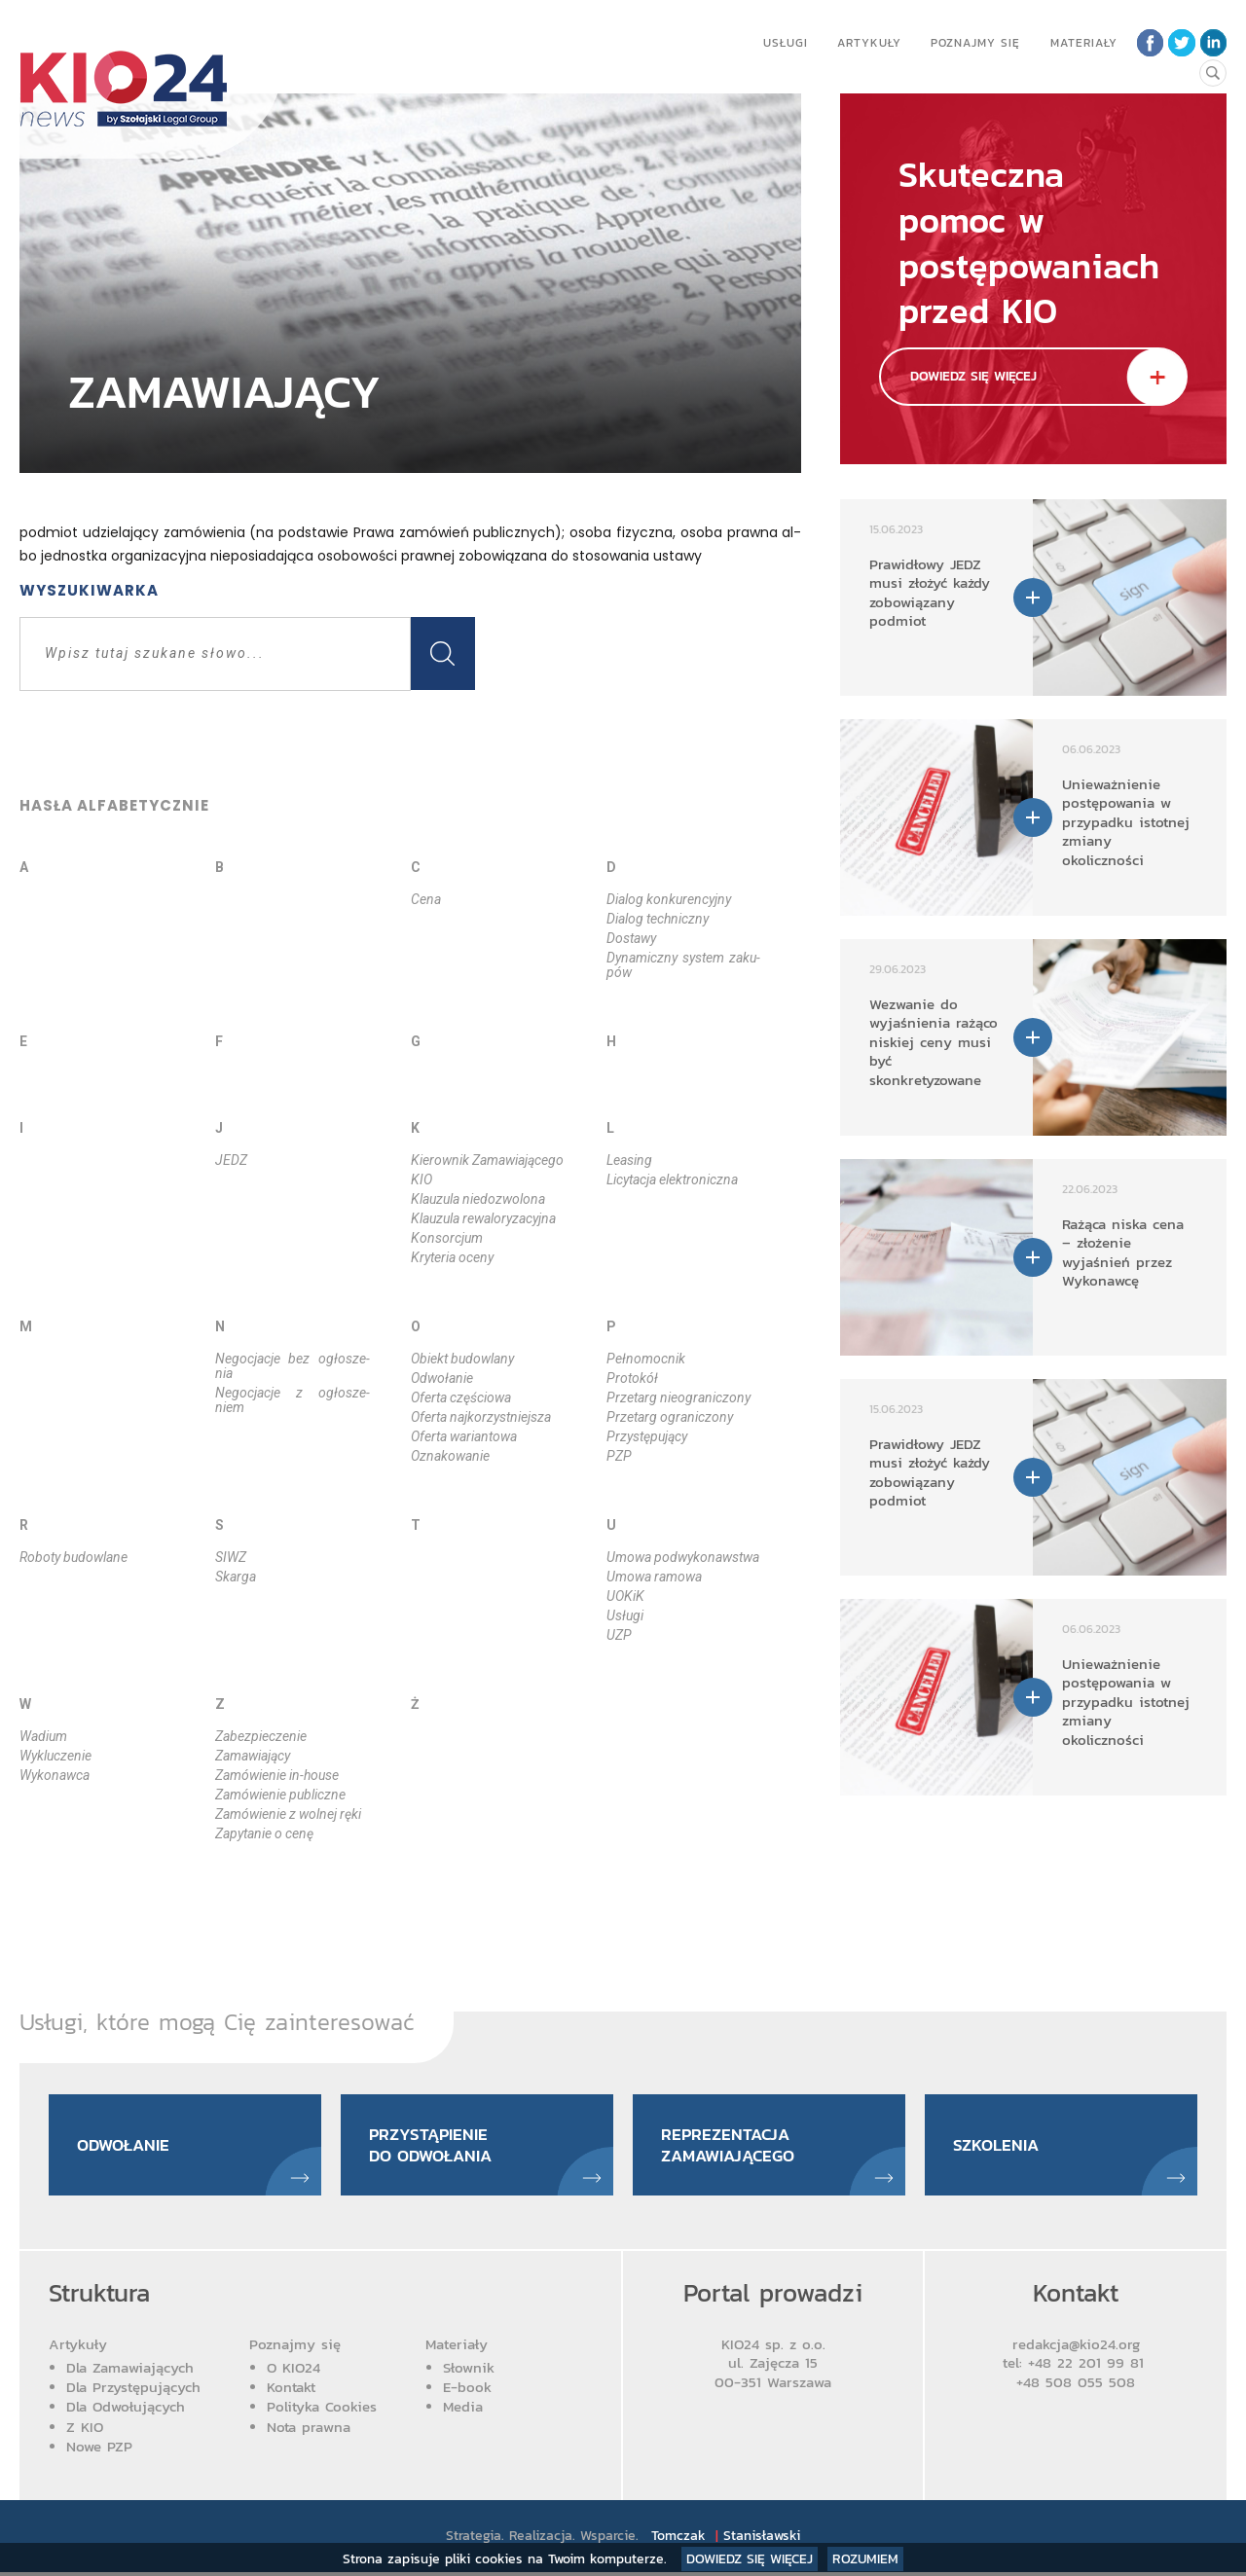 This screenshot has width=1246, height=2576. What do you see at coordinates (629, 1160) in the screenshot?
I see `Le­asing` at bounding box center [629, 1160].